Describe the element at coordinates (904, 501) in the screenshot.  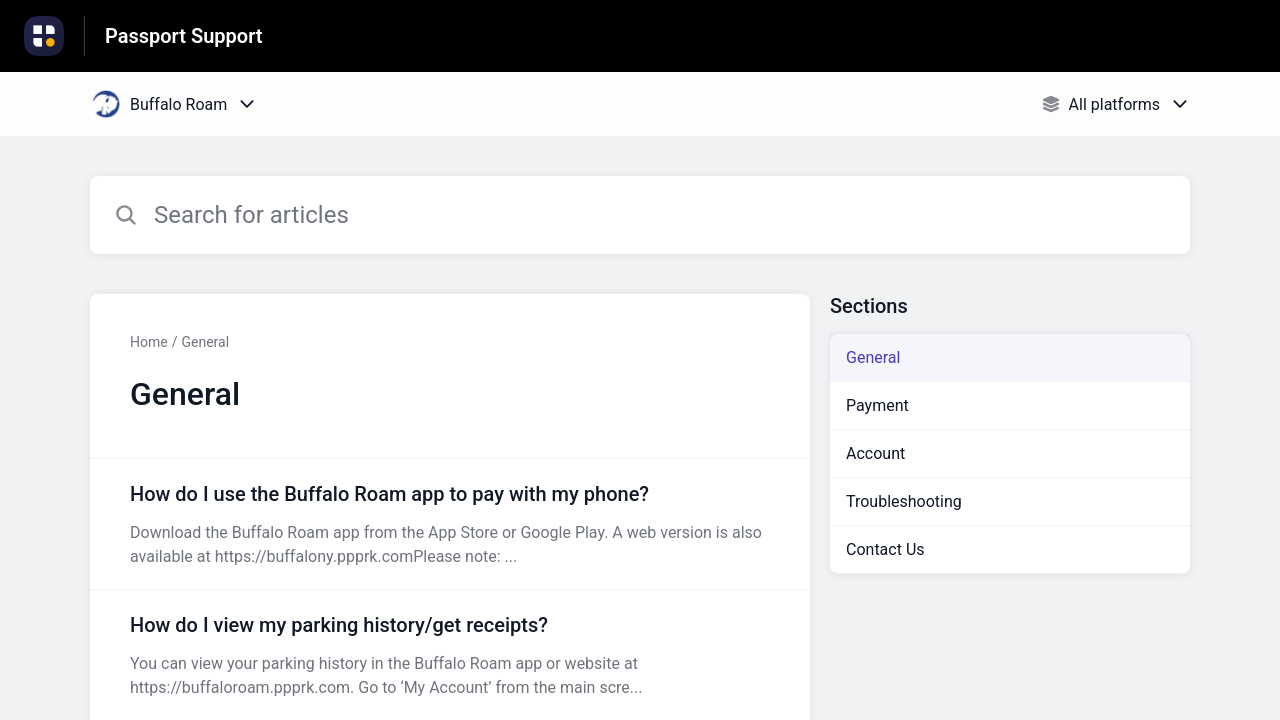
I see `Troubleshooting` at that location.